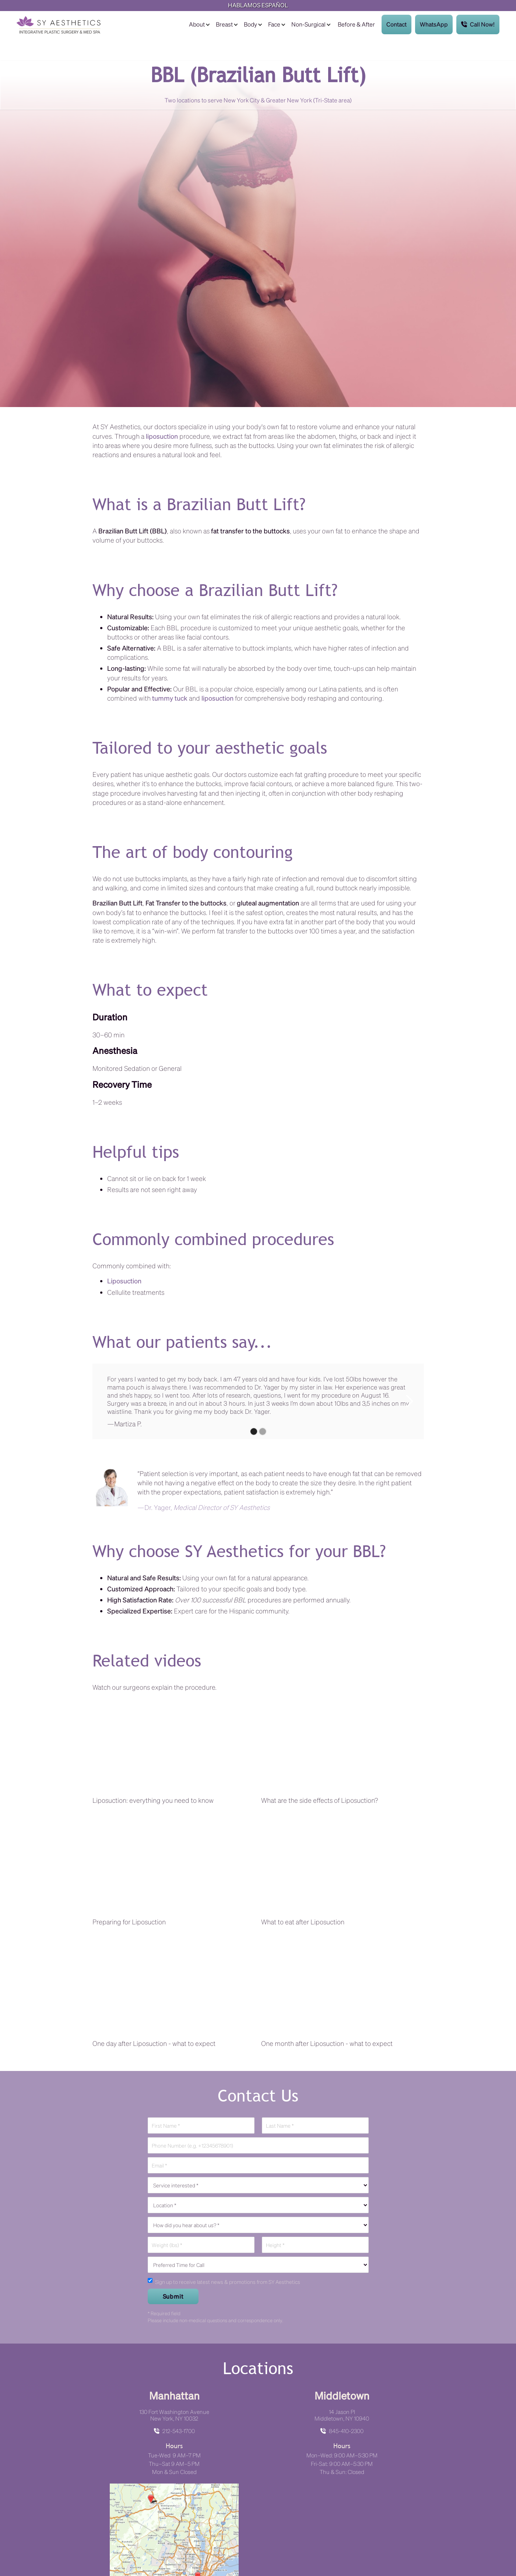  What do you see at coordinates (434, 24) in the screenshot?
I see `WhatsApp` at bounding box center [434, 24].